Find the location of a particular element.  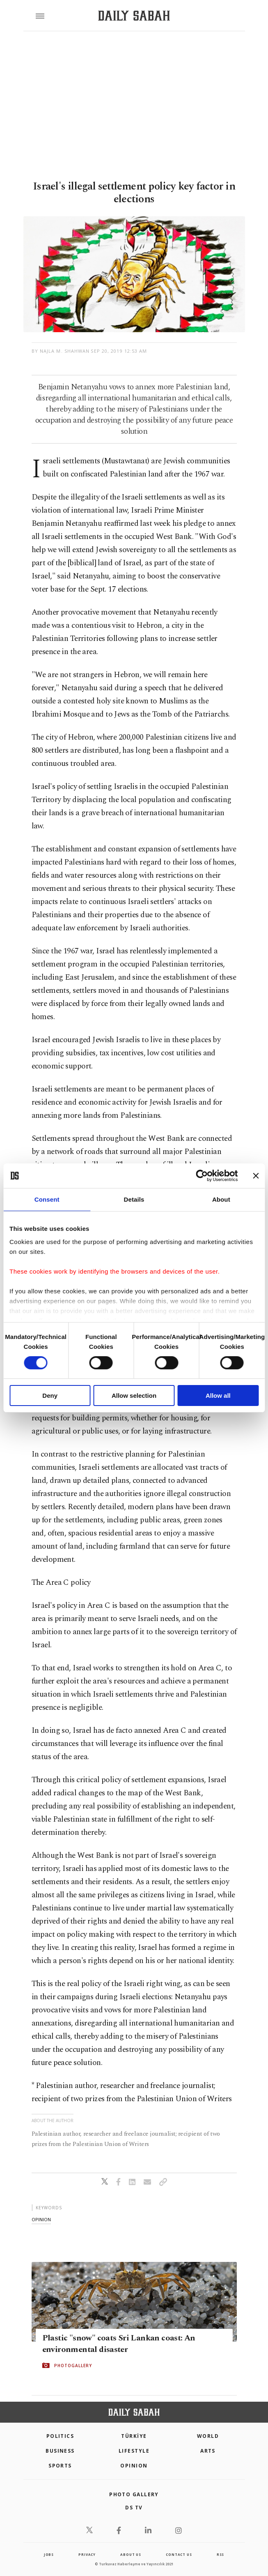

TÜRKİYE is located at coordinates (134, 2436).